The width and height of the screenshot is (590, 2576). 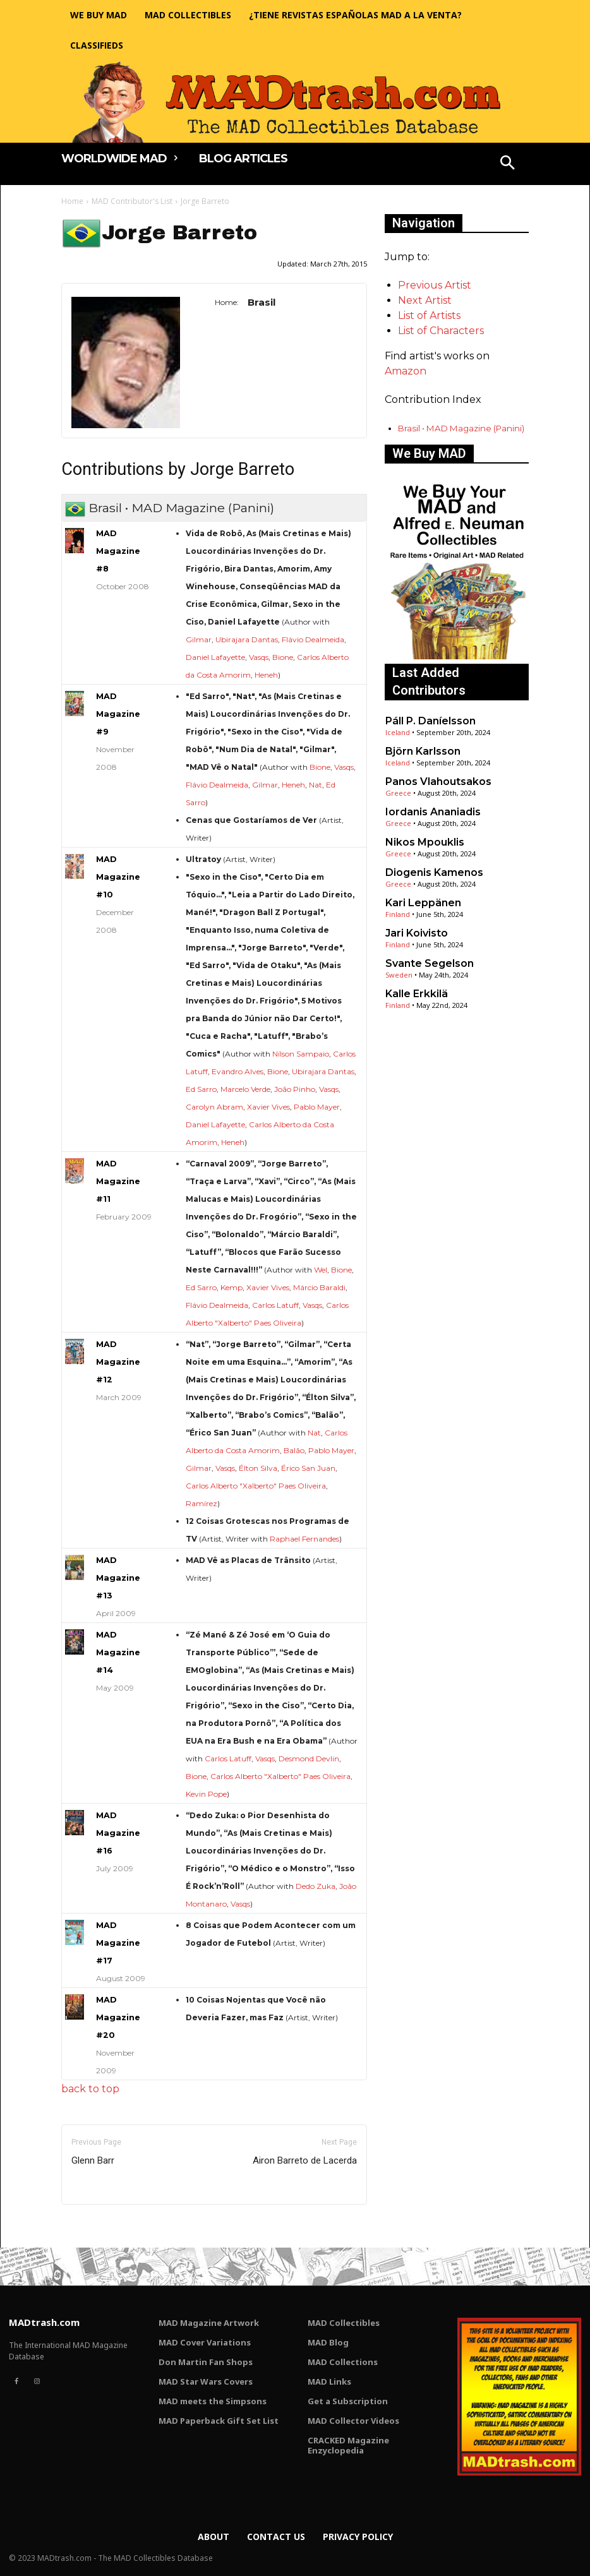 I want to click on Kalle Erkkilä, so click(x=416, y=994).